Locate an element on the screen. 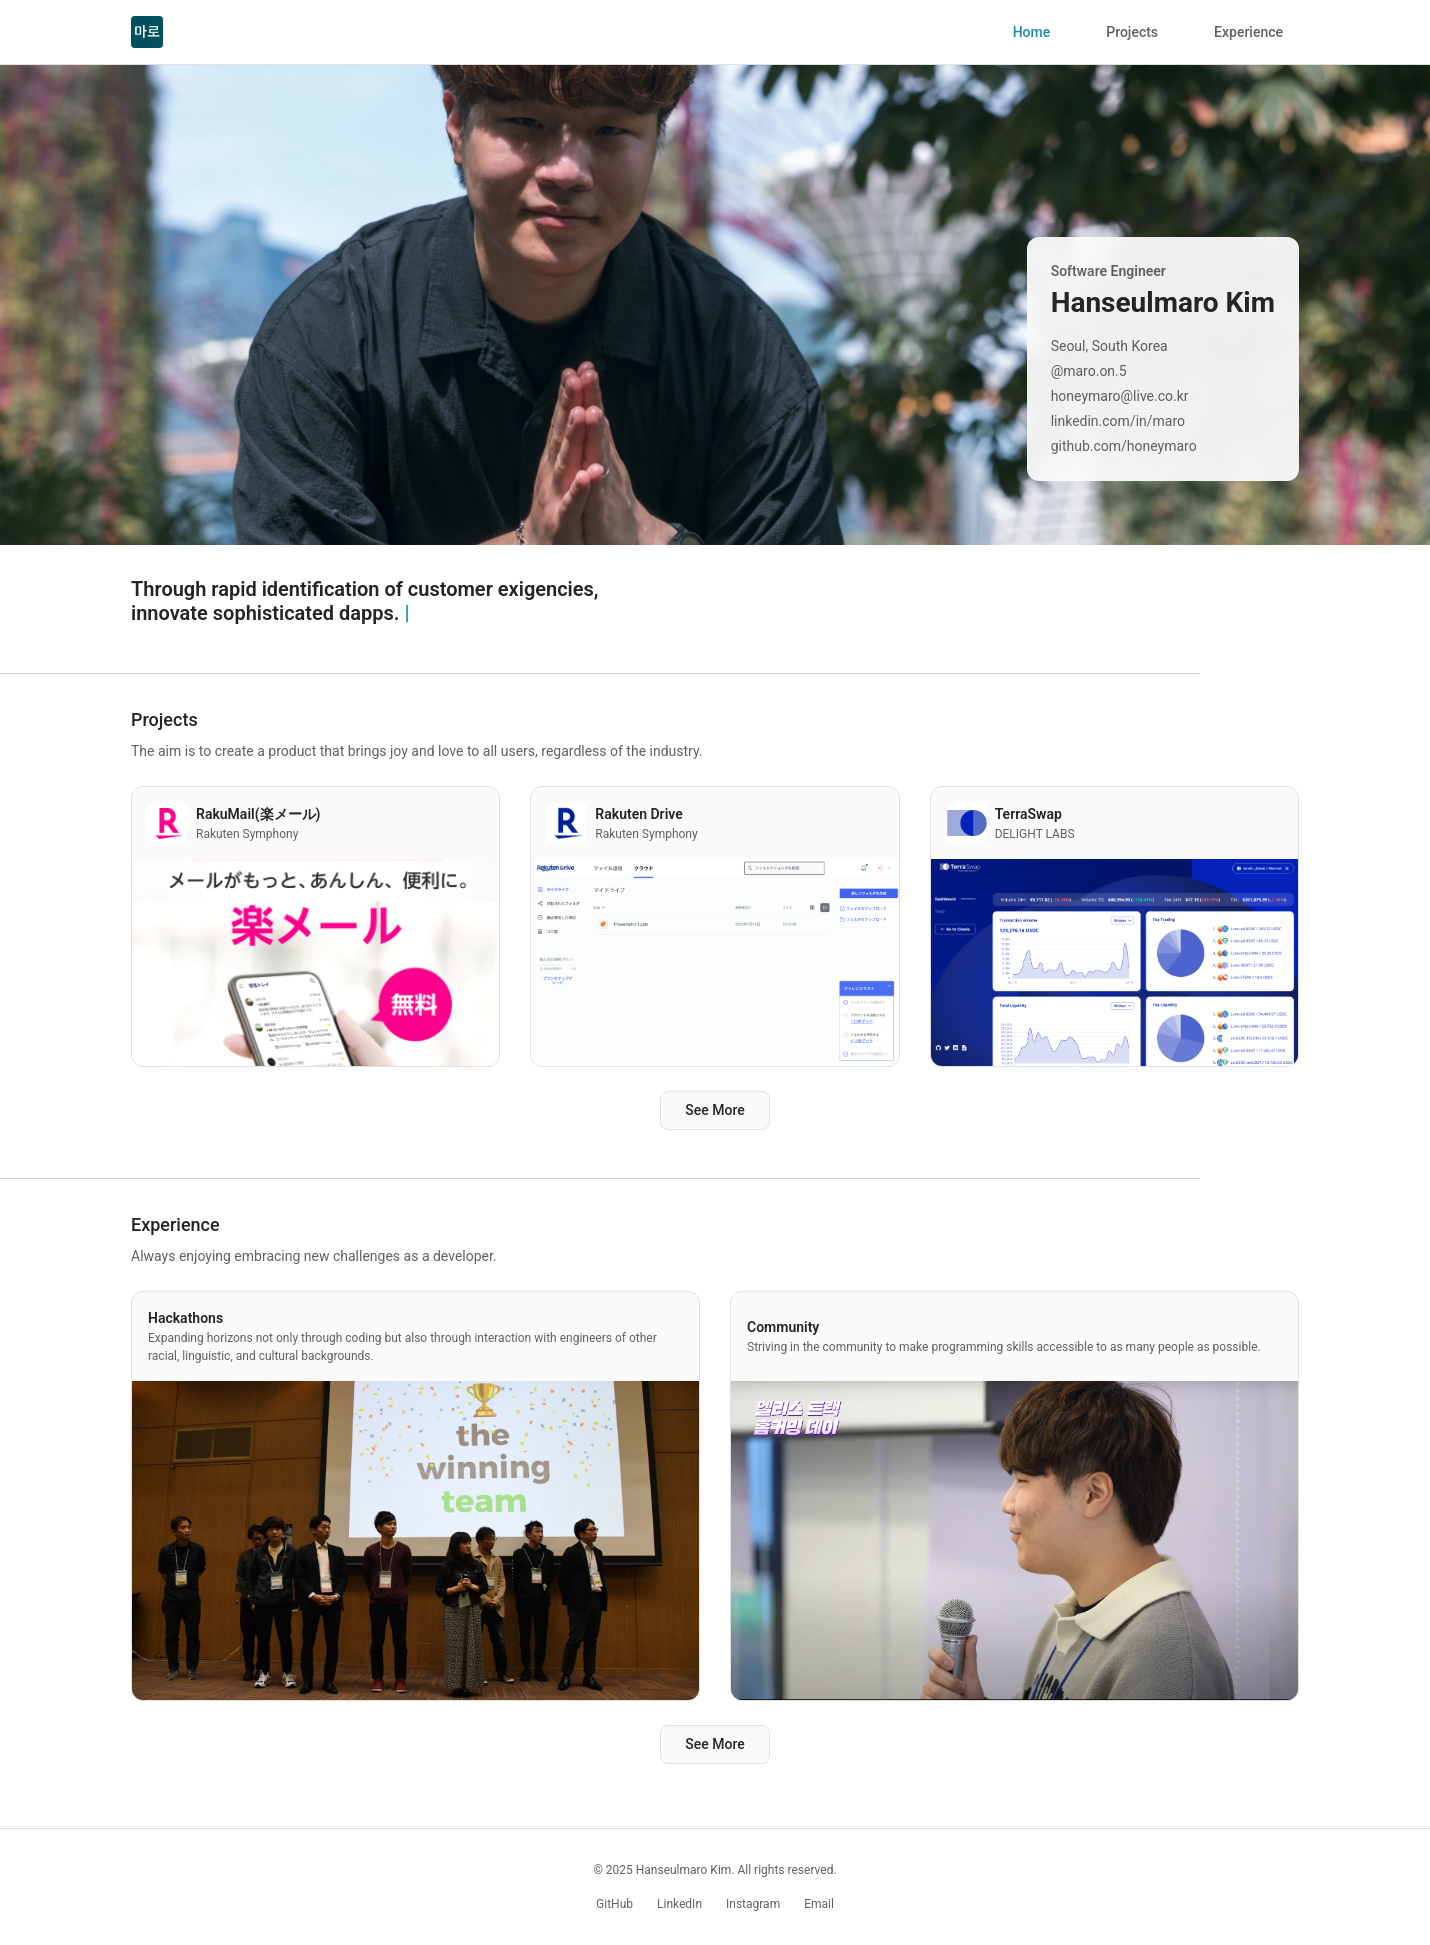 This screenshot has width=1430, height=1945. honeymaro@live.co.kr is located at coordinates (1120, 396).